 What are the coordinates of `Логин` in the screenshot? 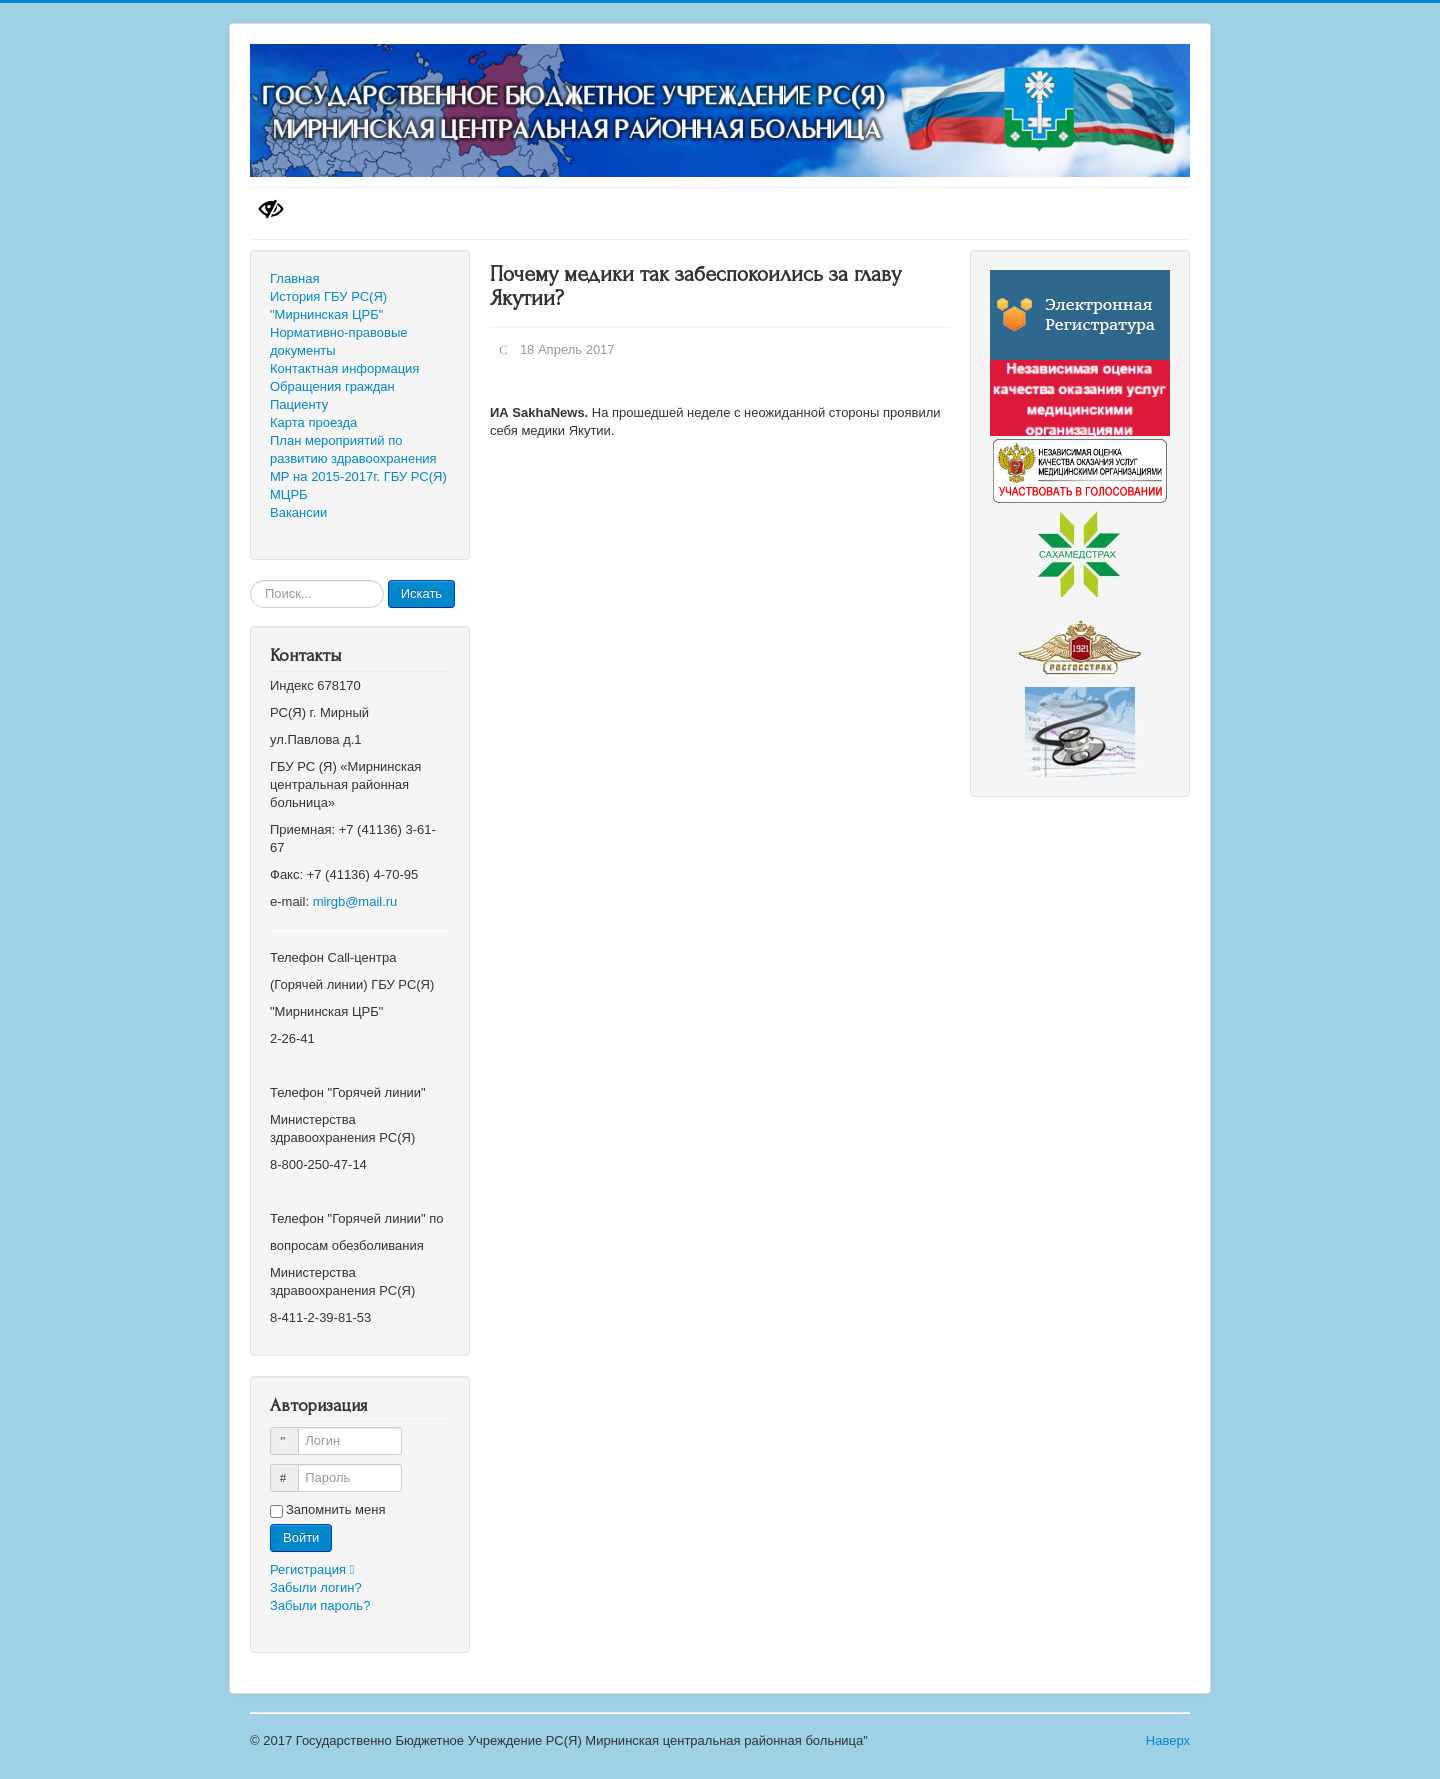 It's located at (293, 1432).